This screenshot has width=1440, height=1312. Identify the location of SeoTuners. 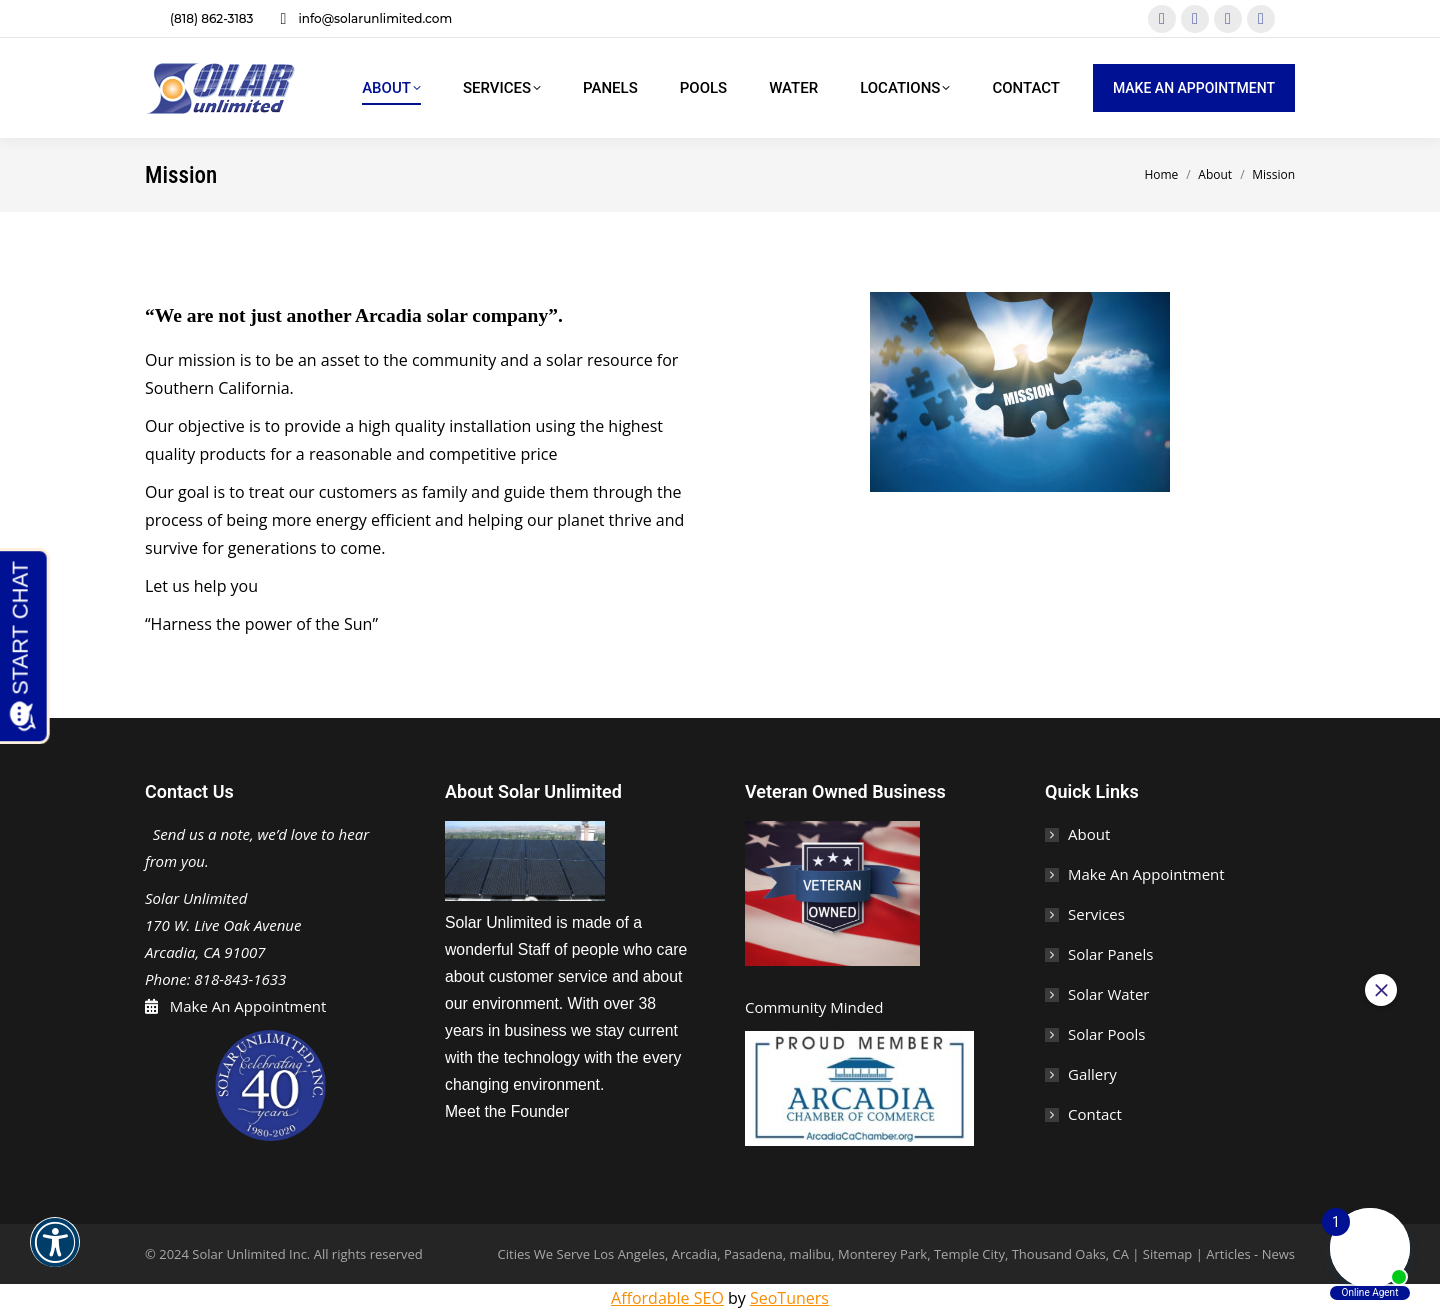
(789, 1298).